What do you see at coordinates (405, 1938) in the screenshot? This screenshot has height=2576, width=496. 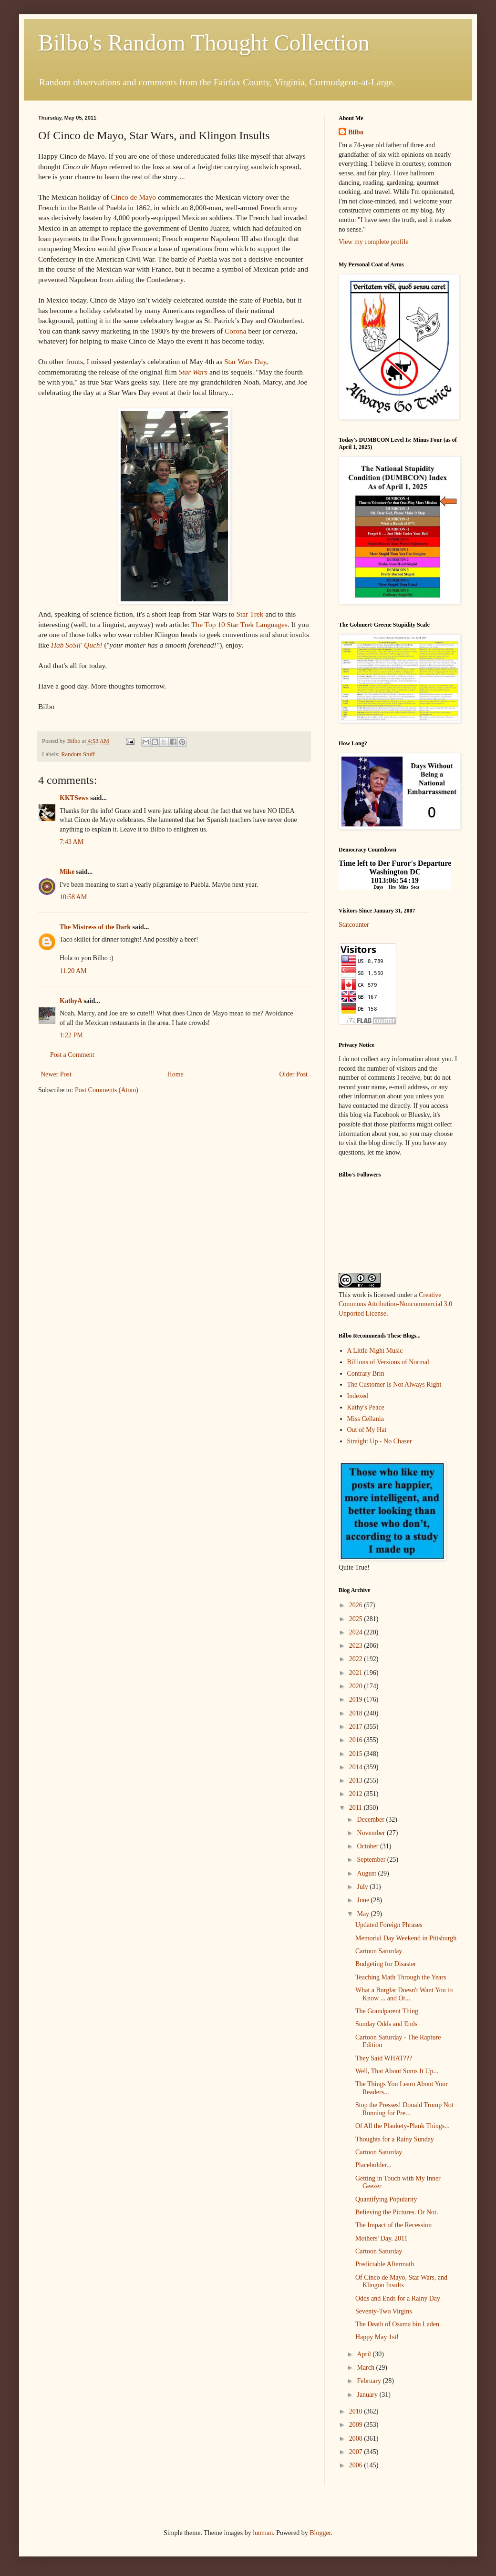 I see `Memorial Day Weekend in Pittsburgh` at bounding box center [405, 1938].